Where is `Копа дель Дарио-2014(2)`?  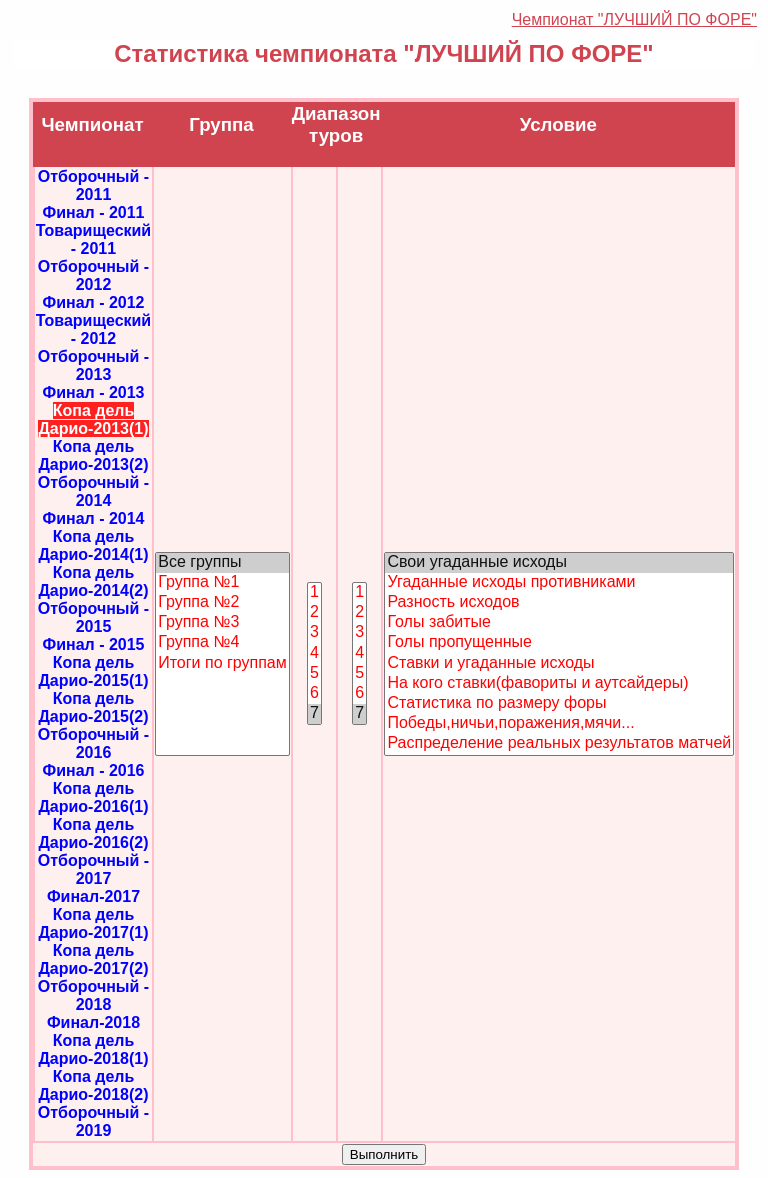 Копа дель Дарио-2014(2) is located at coordinates (93, 581).